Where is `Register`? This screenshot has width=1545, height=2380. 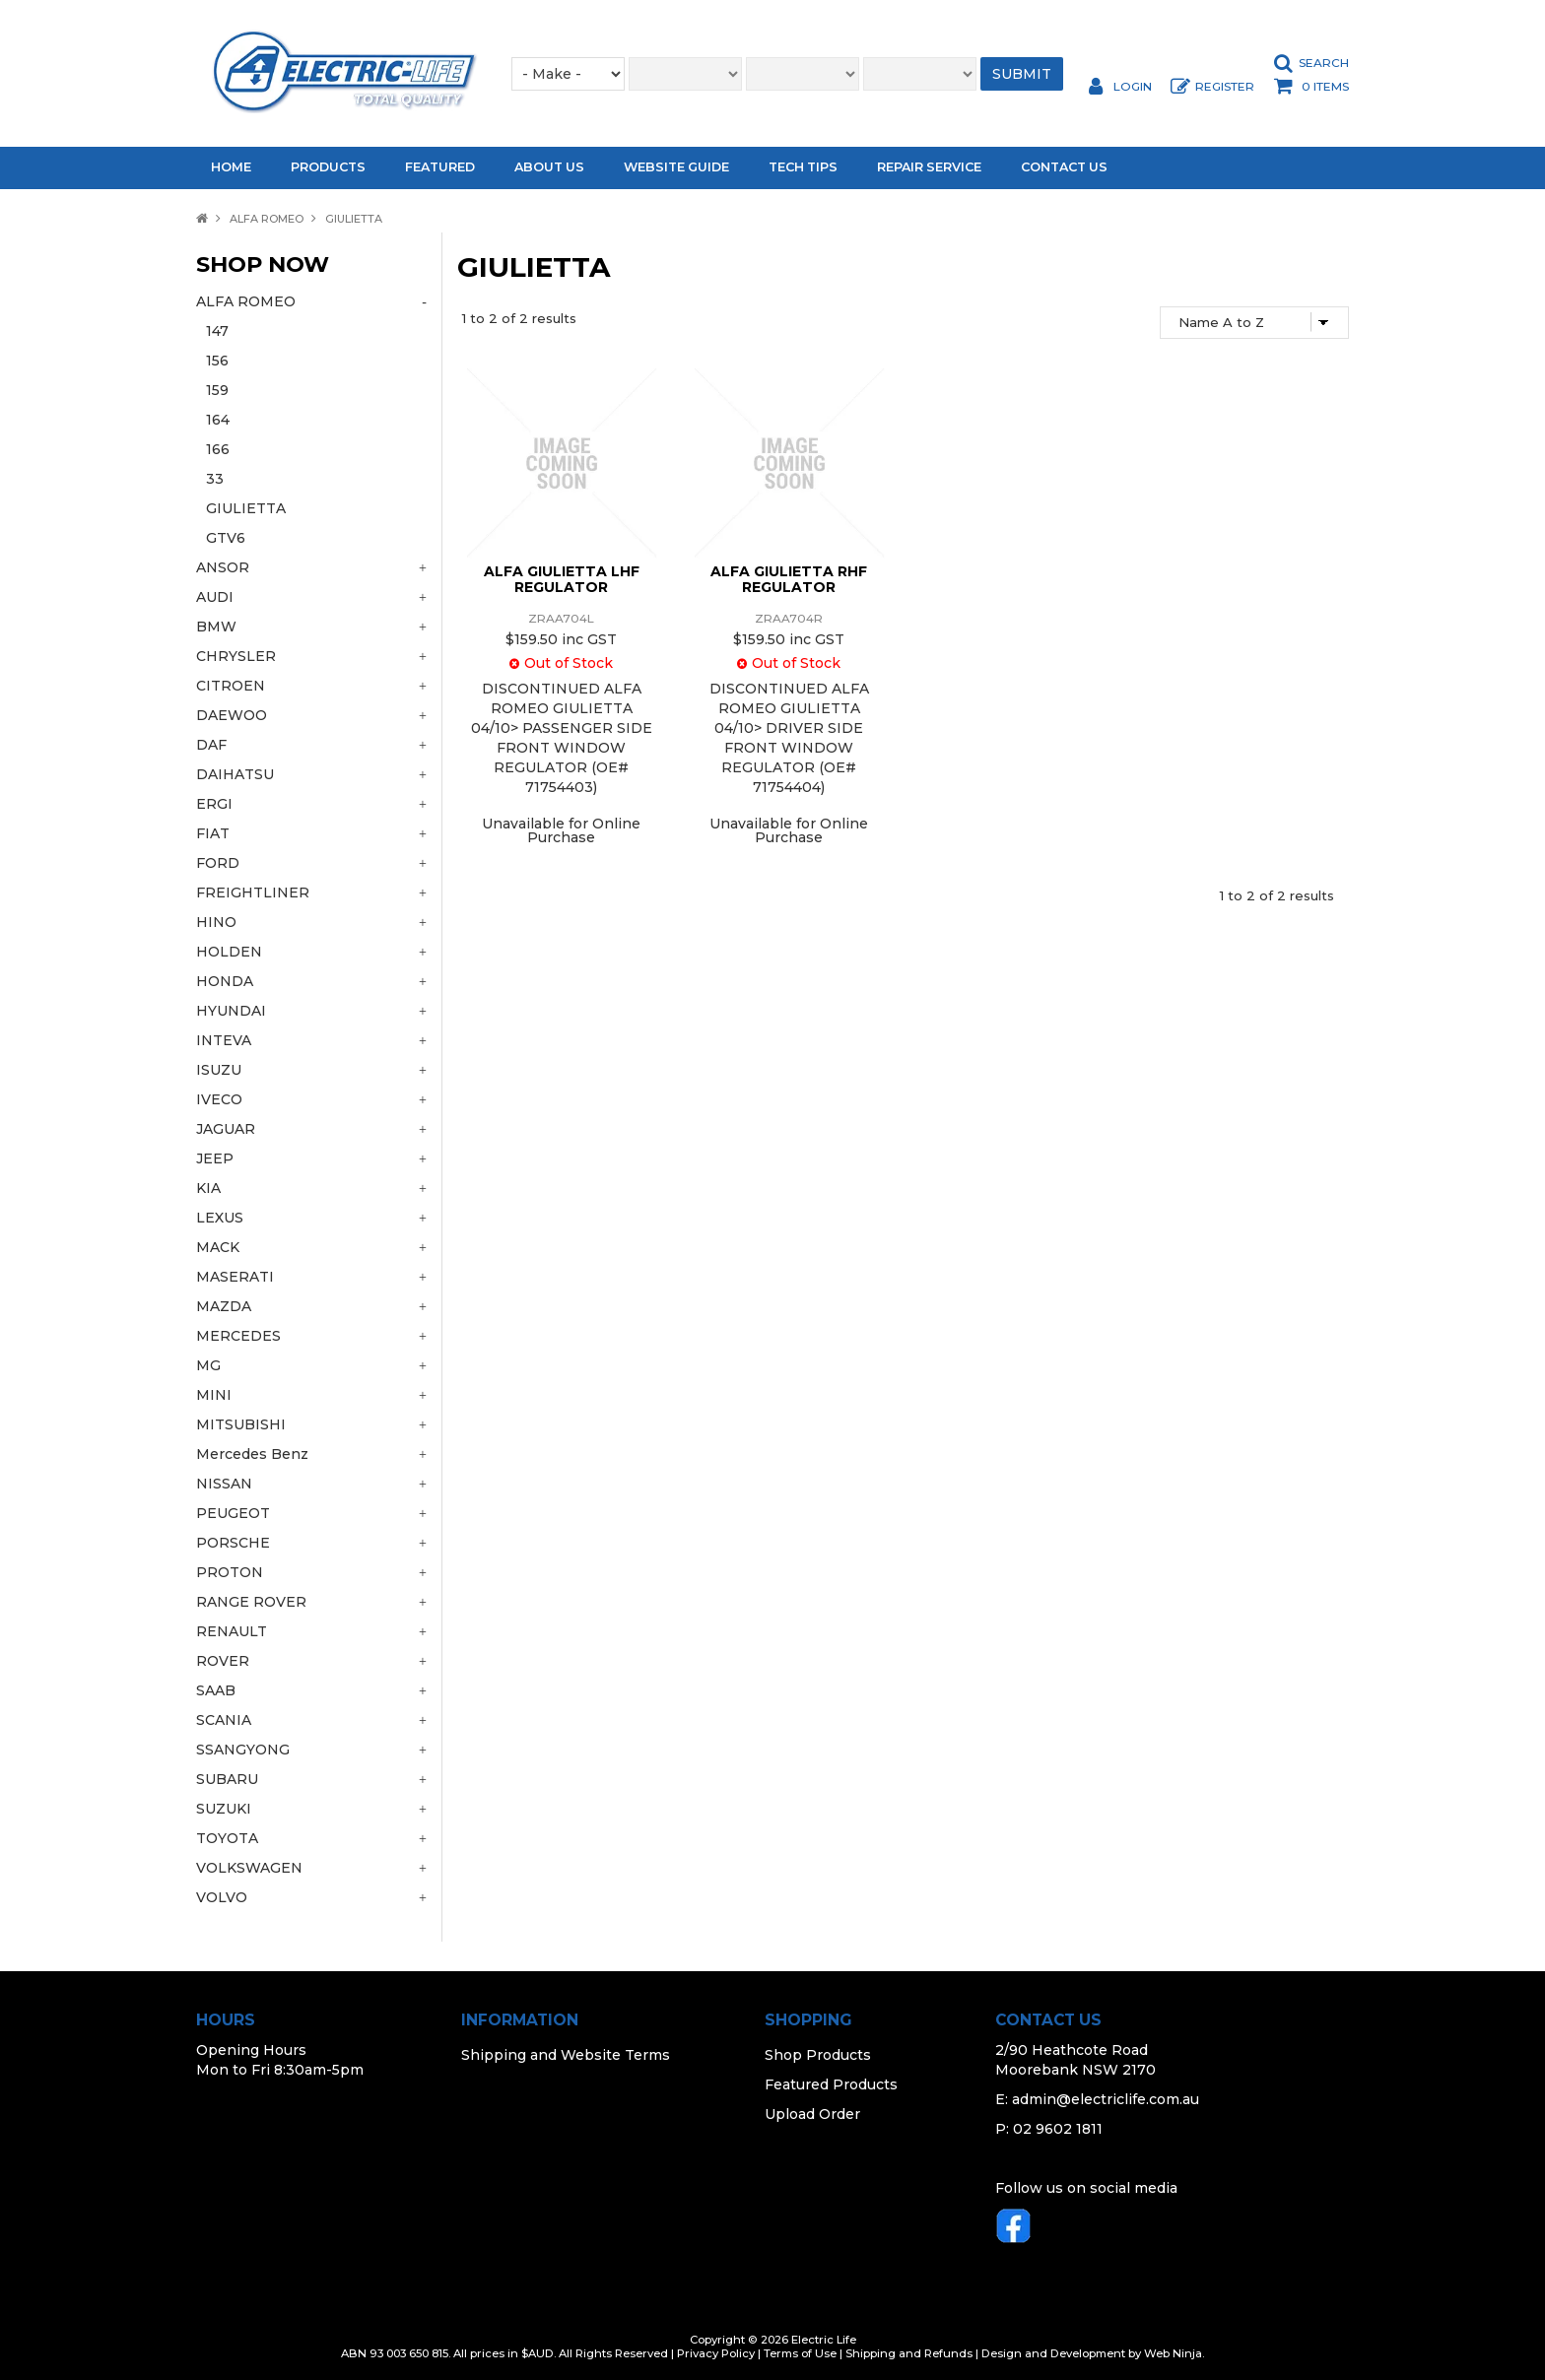 Register is located at coordinates (1224, 87).